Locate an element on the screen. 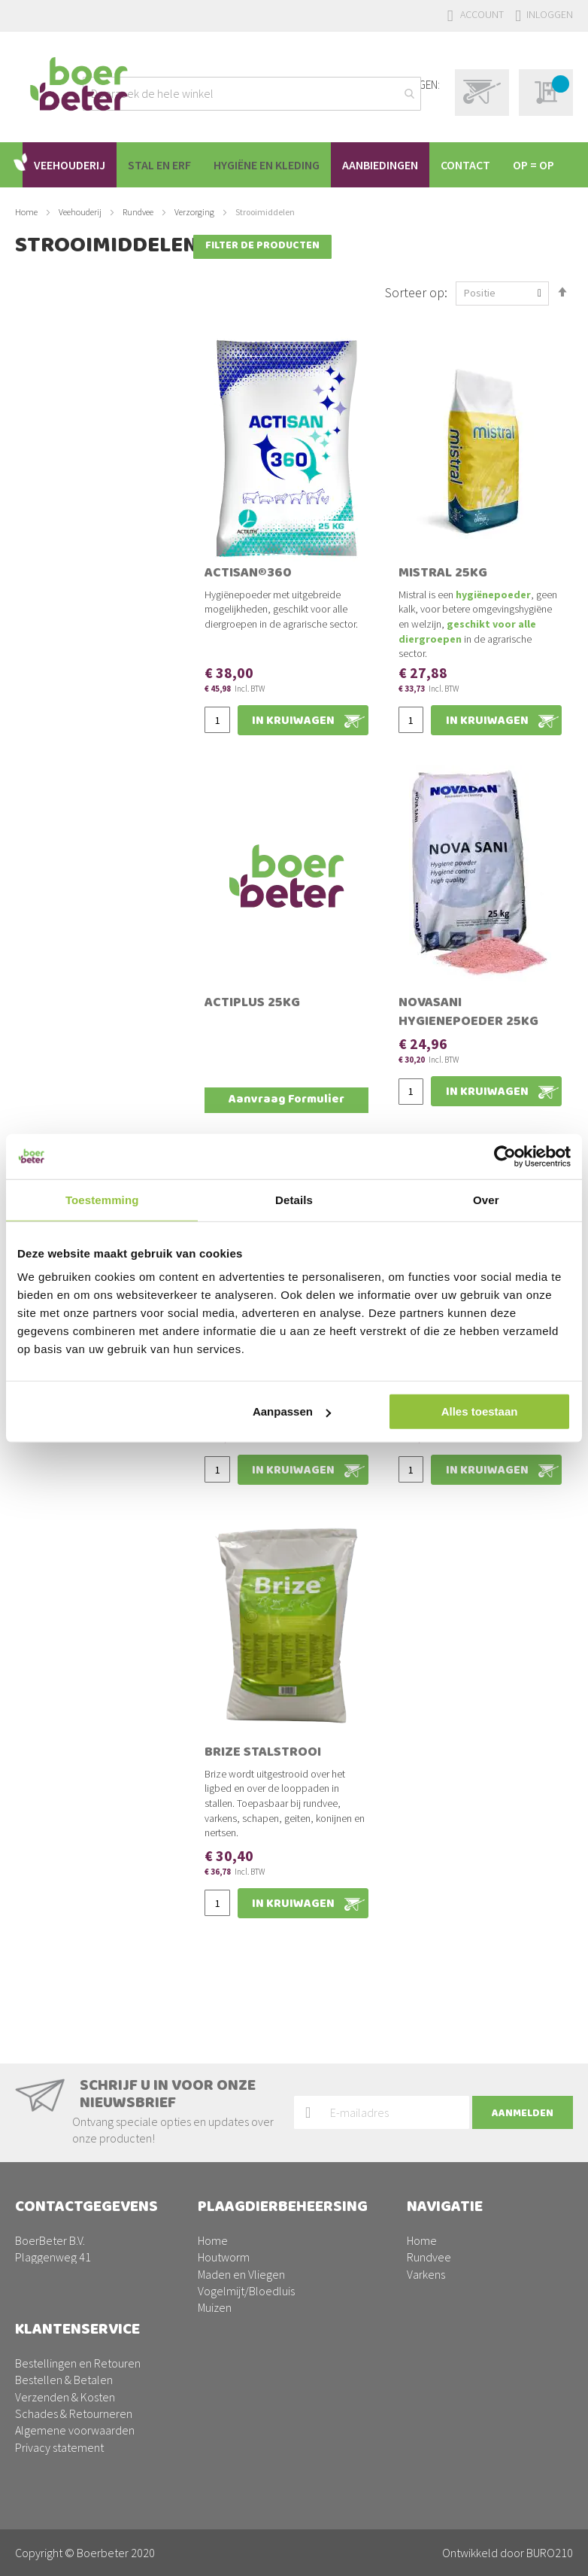 The image size is (588, 2576). Account is located at coordinates (482, 14).